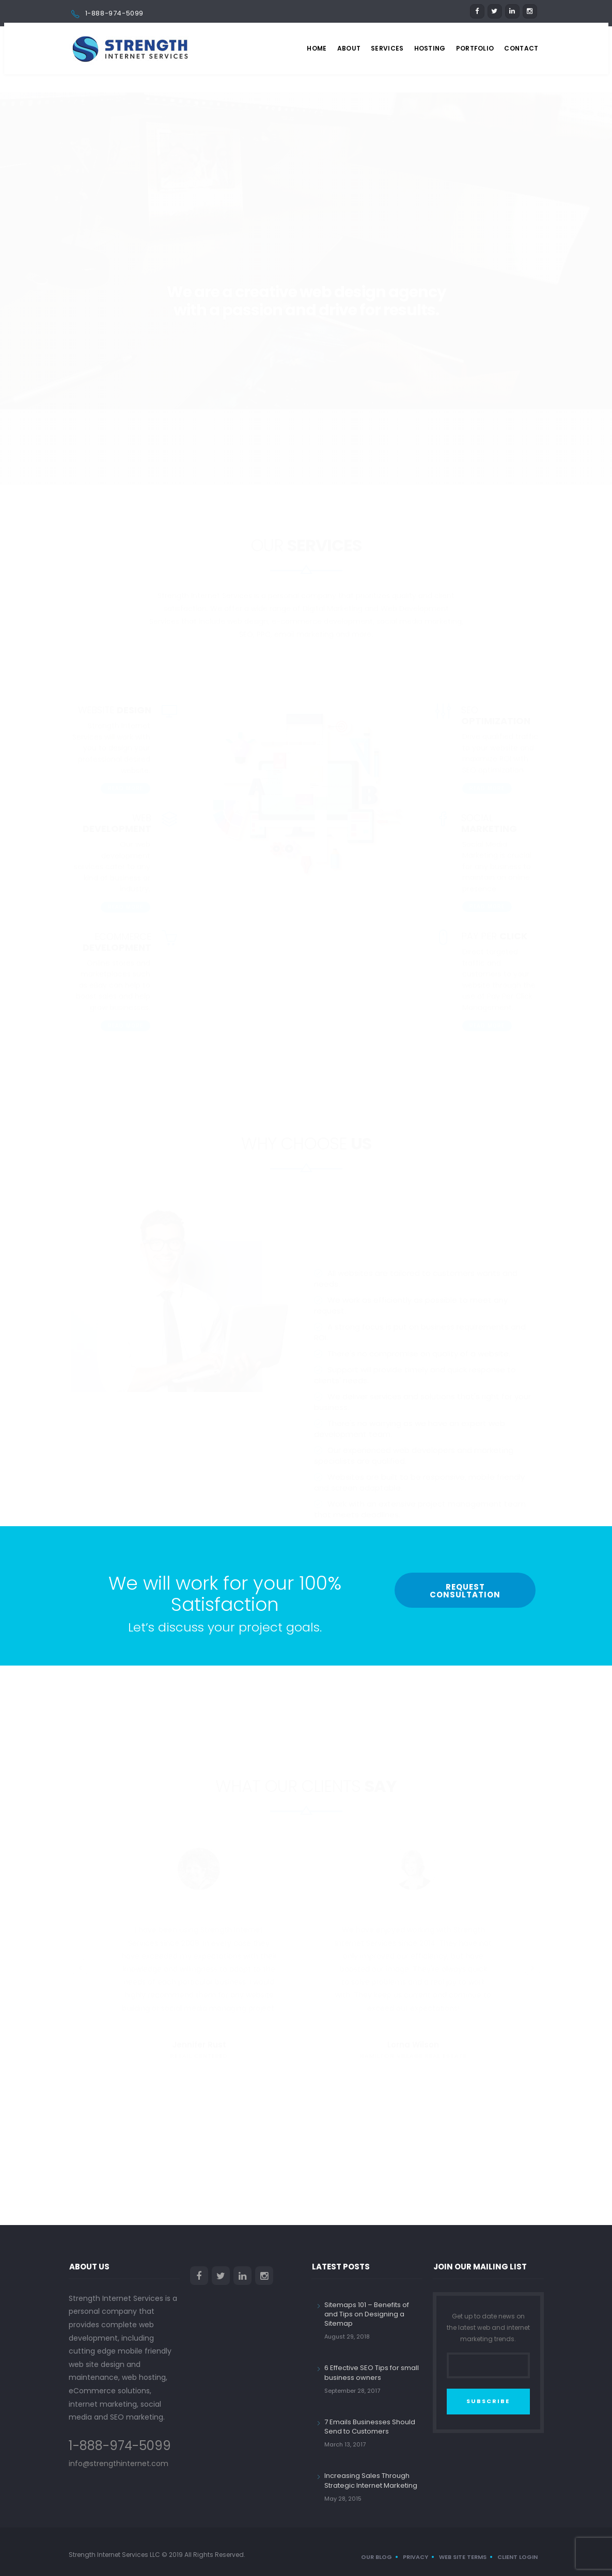 Image resolution: width=612 pixels, height=2576 pixels. What do you see at coordinates (371, 2372) in the screenshot?
I see `6 Effective SEO Tips for small business owners` at bounding box center [371, 2372].